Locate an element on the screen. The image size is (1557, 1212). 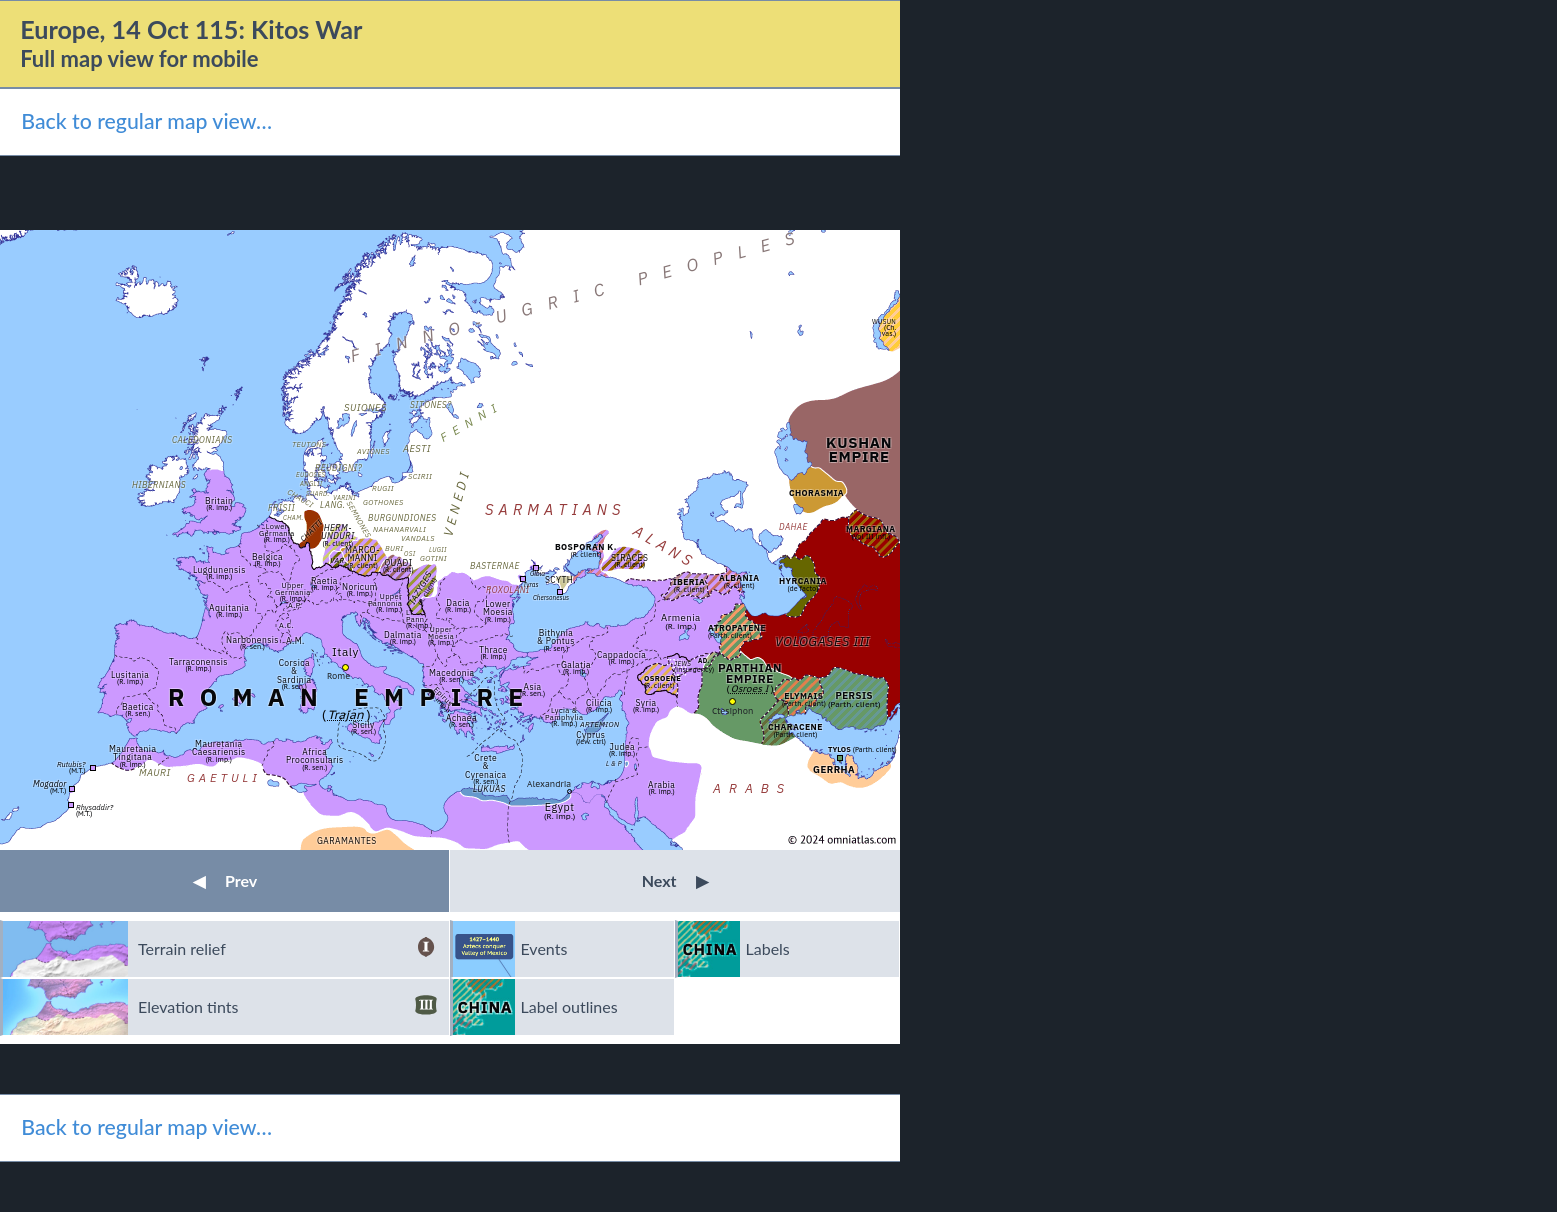
Alexandria is located at coordinates (549, 783).